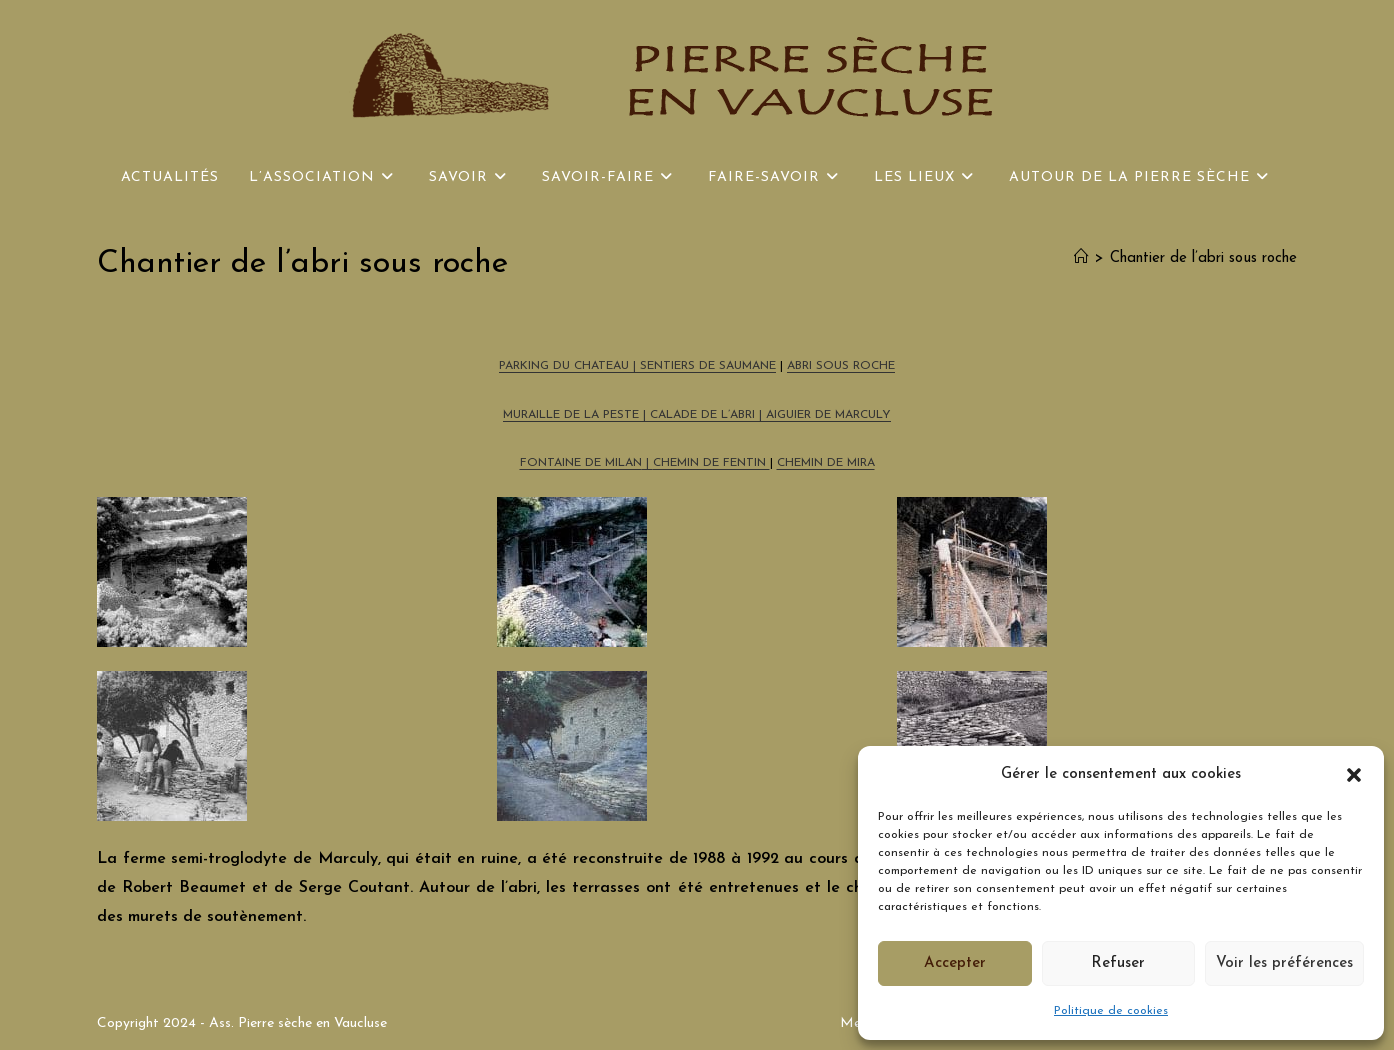 This screenshot has height=1050, width=1394. Describe the element at coordinates (1118, 963) in the screenshot. I see `Refuser` at that location.